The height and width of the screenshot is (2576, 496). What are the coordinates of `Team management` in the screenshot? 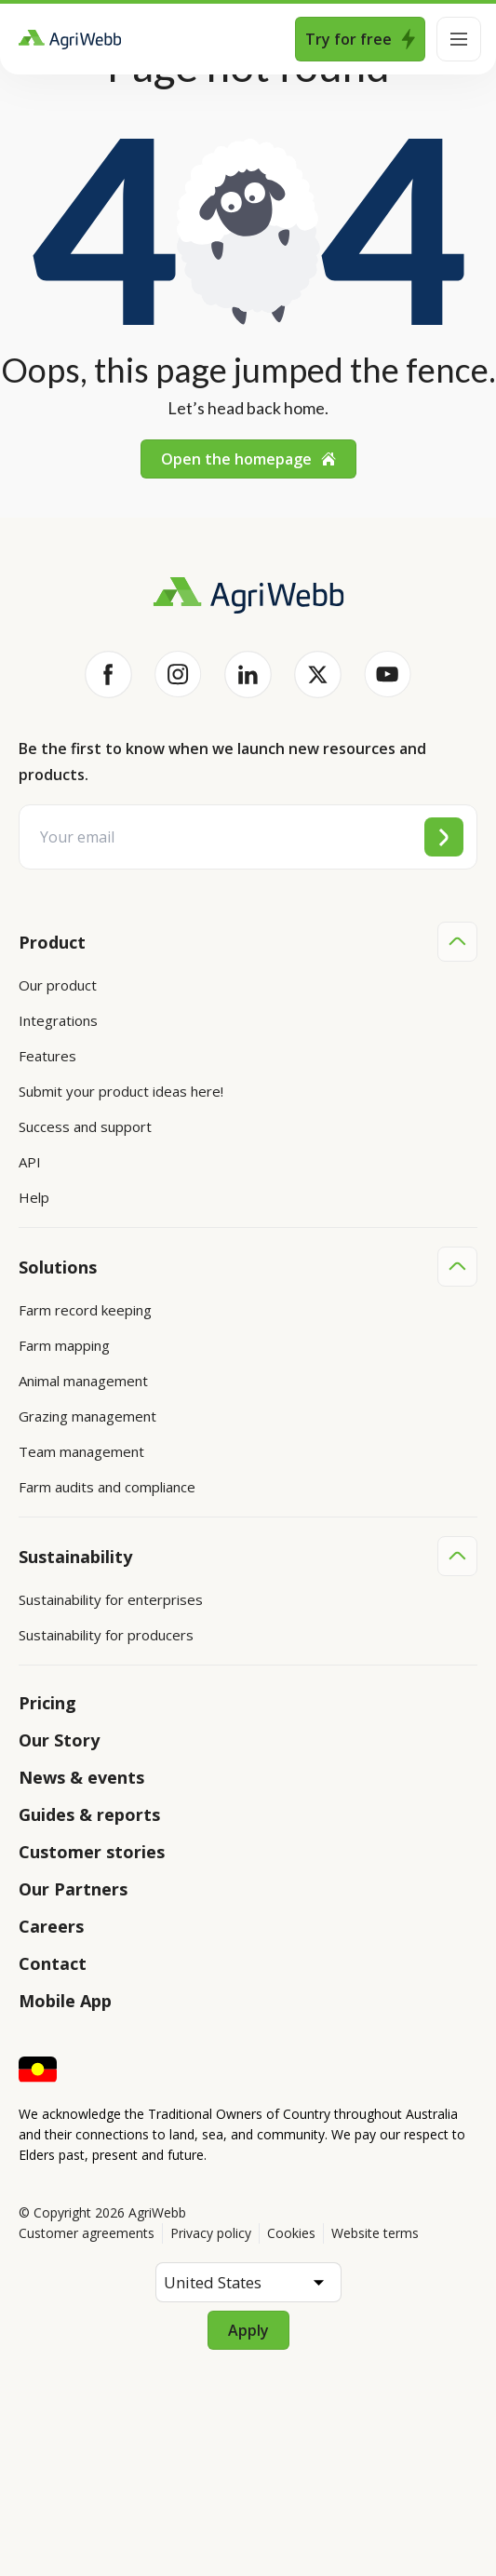 It's located at (81, 1451).